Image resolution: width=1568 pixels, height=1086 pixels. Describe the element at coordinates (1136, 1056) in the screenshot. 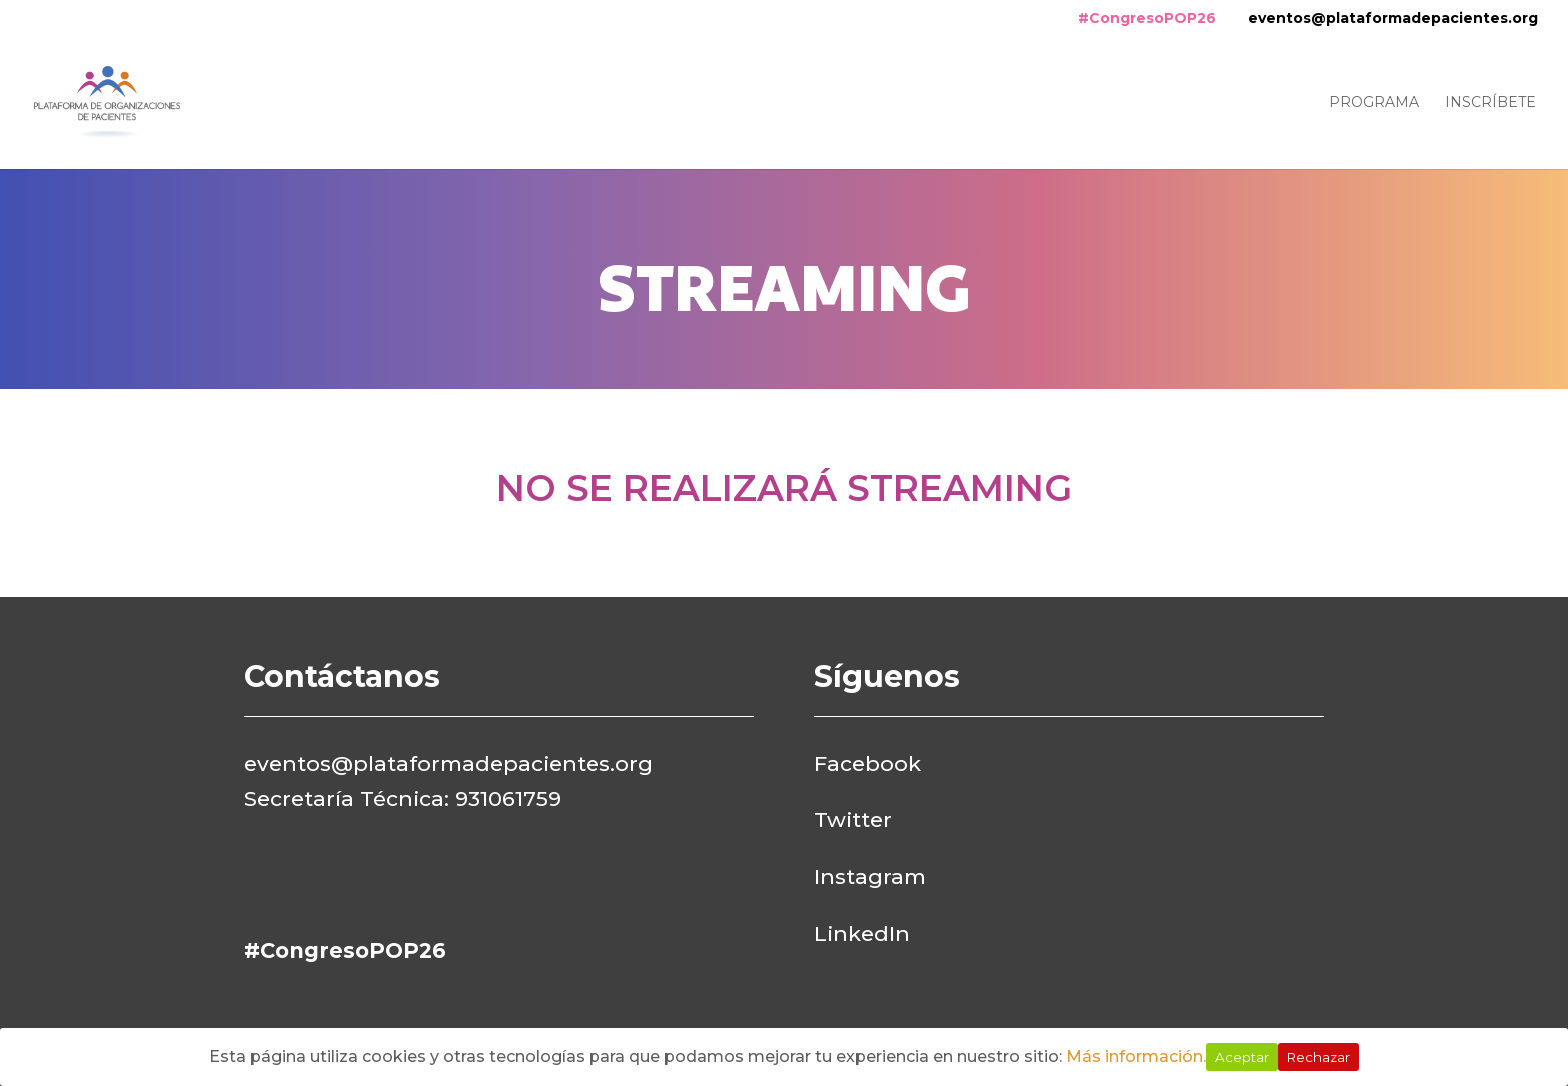

I see `Más información.` at that location.